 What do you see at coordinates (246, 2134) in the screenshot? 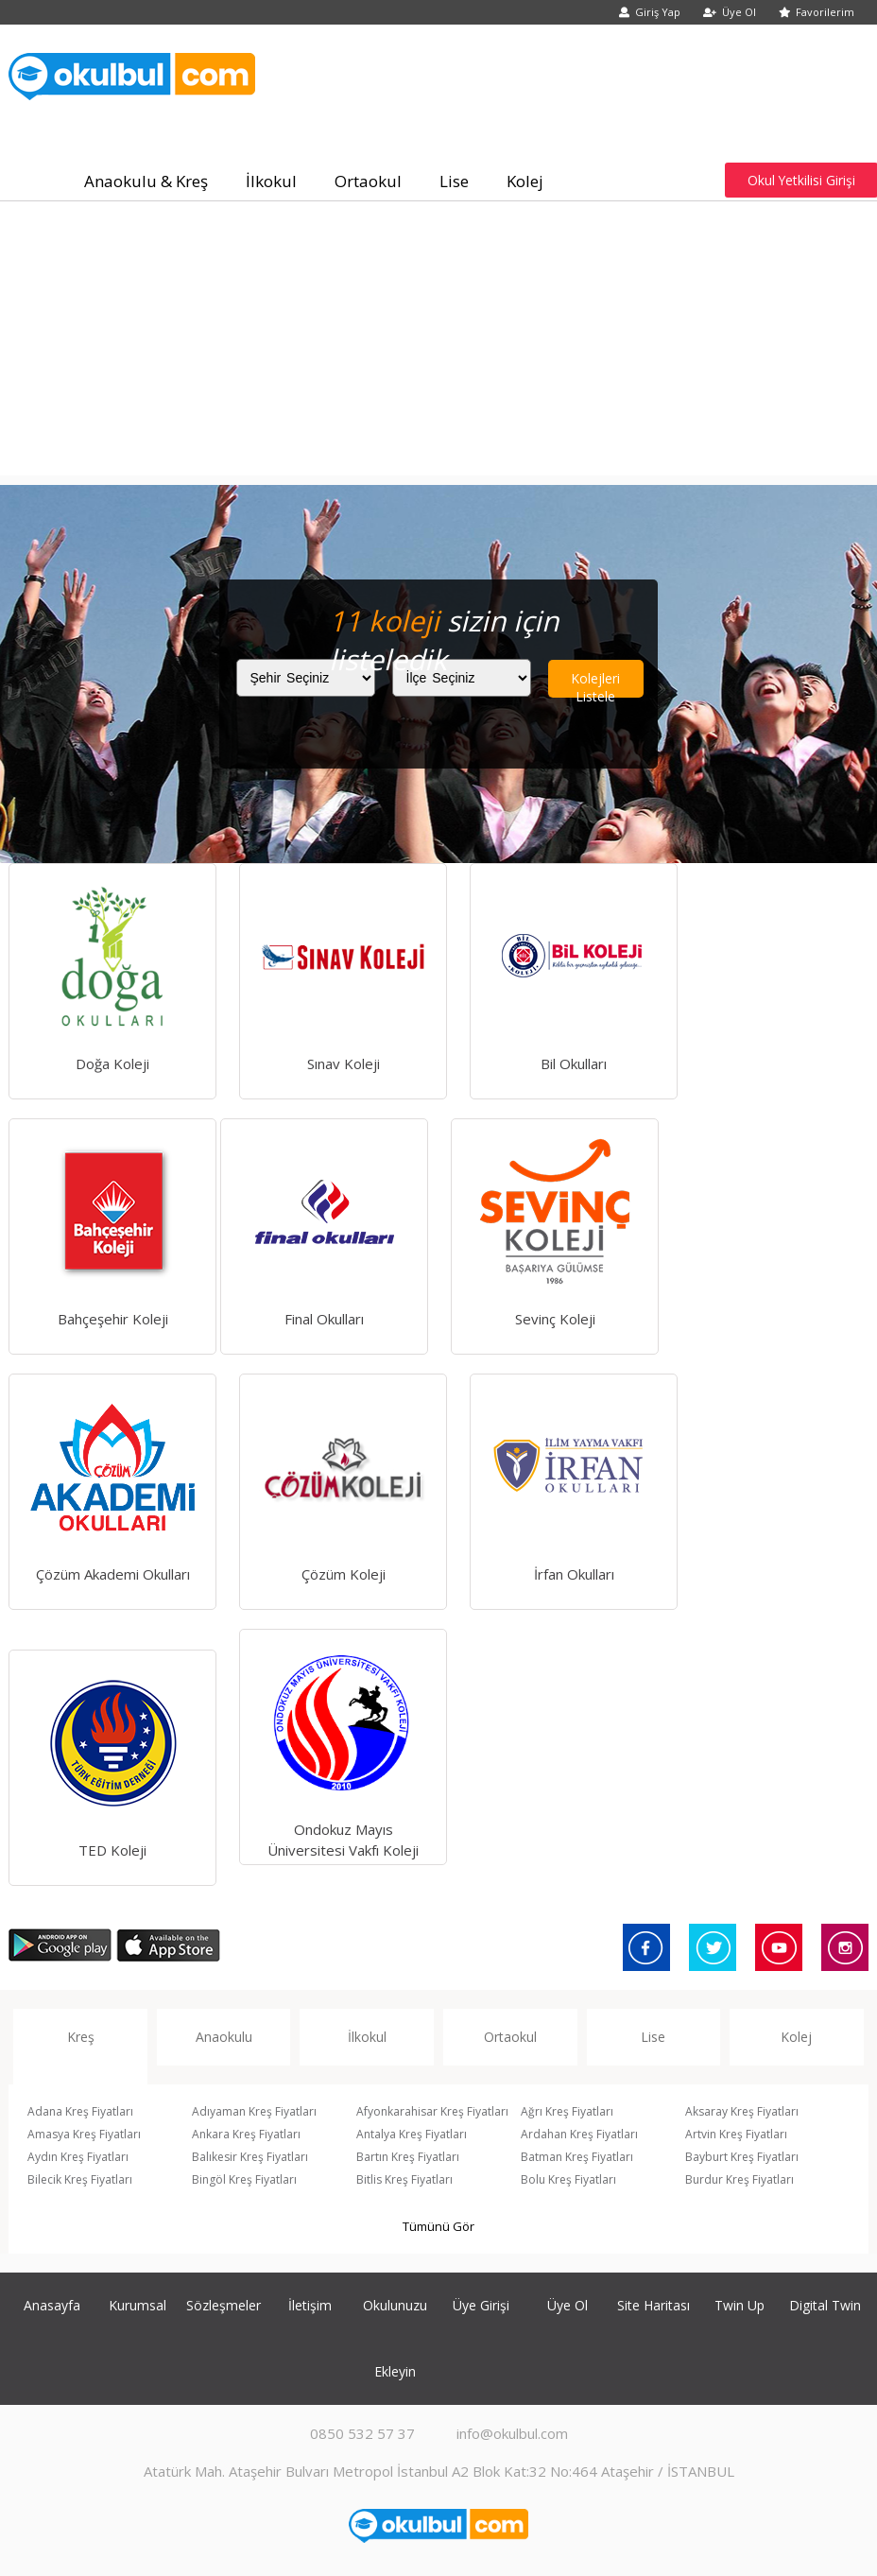
I see `Ankara Kreş Fiyatları` at bounding box center [246, 2134].